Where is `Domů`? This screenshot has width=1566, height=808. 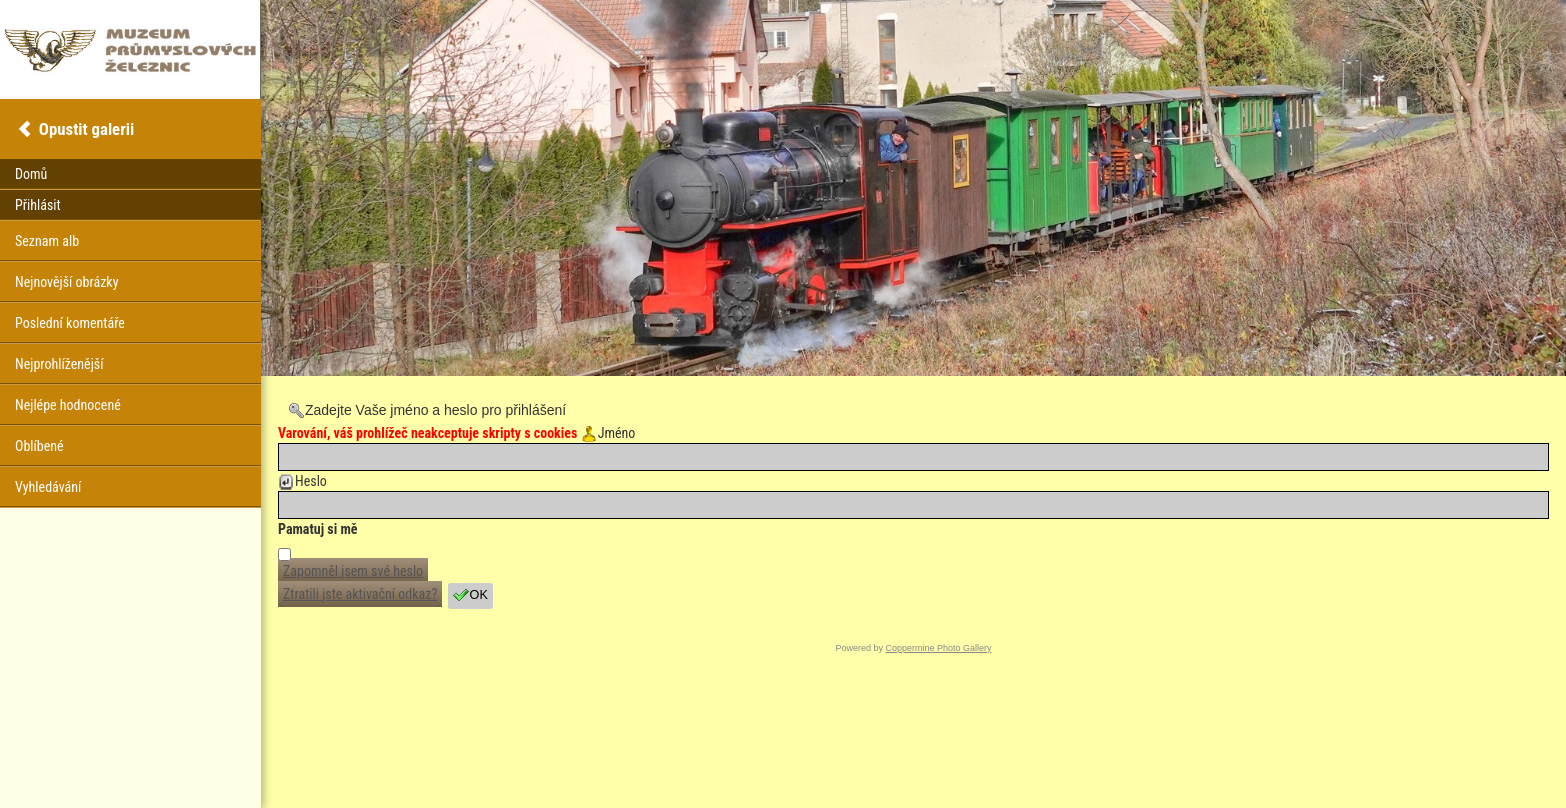
Domů is located at coordinates (31, 174).